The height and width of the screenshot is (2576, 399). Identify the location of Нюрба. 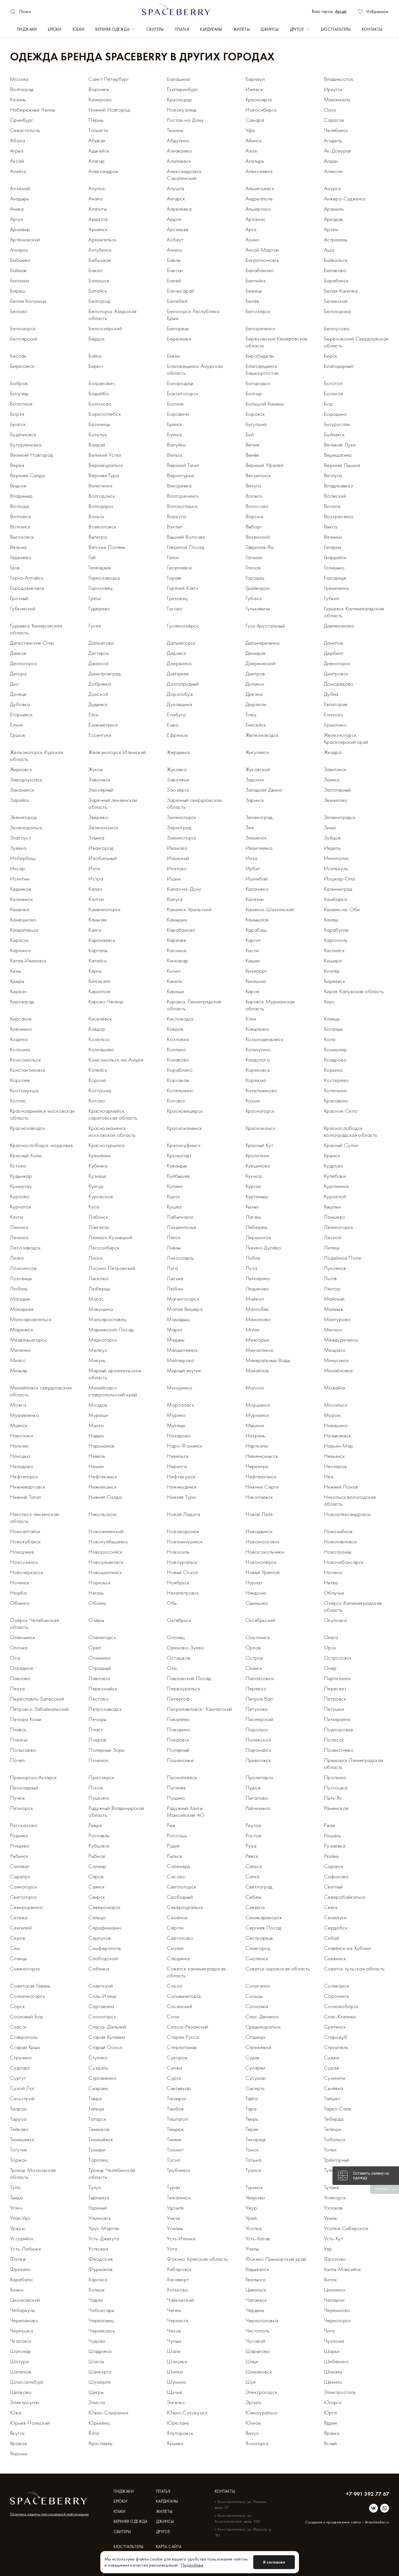
(18, 1592).